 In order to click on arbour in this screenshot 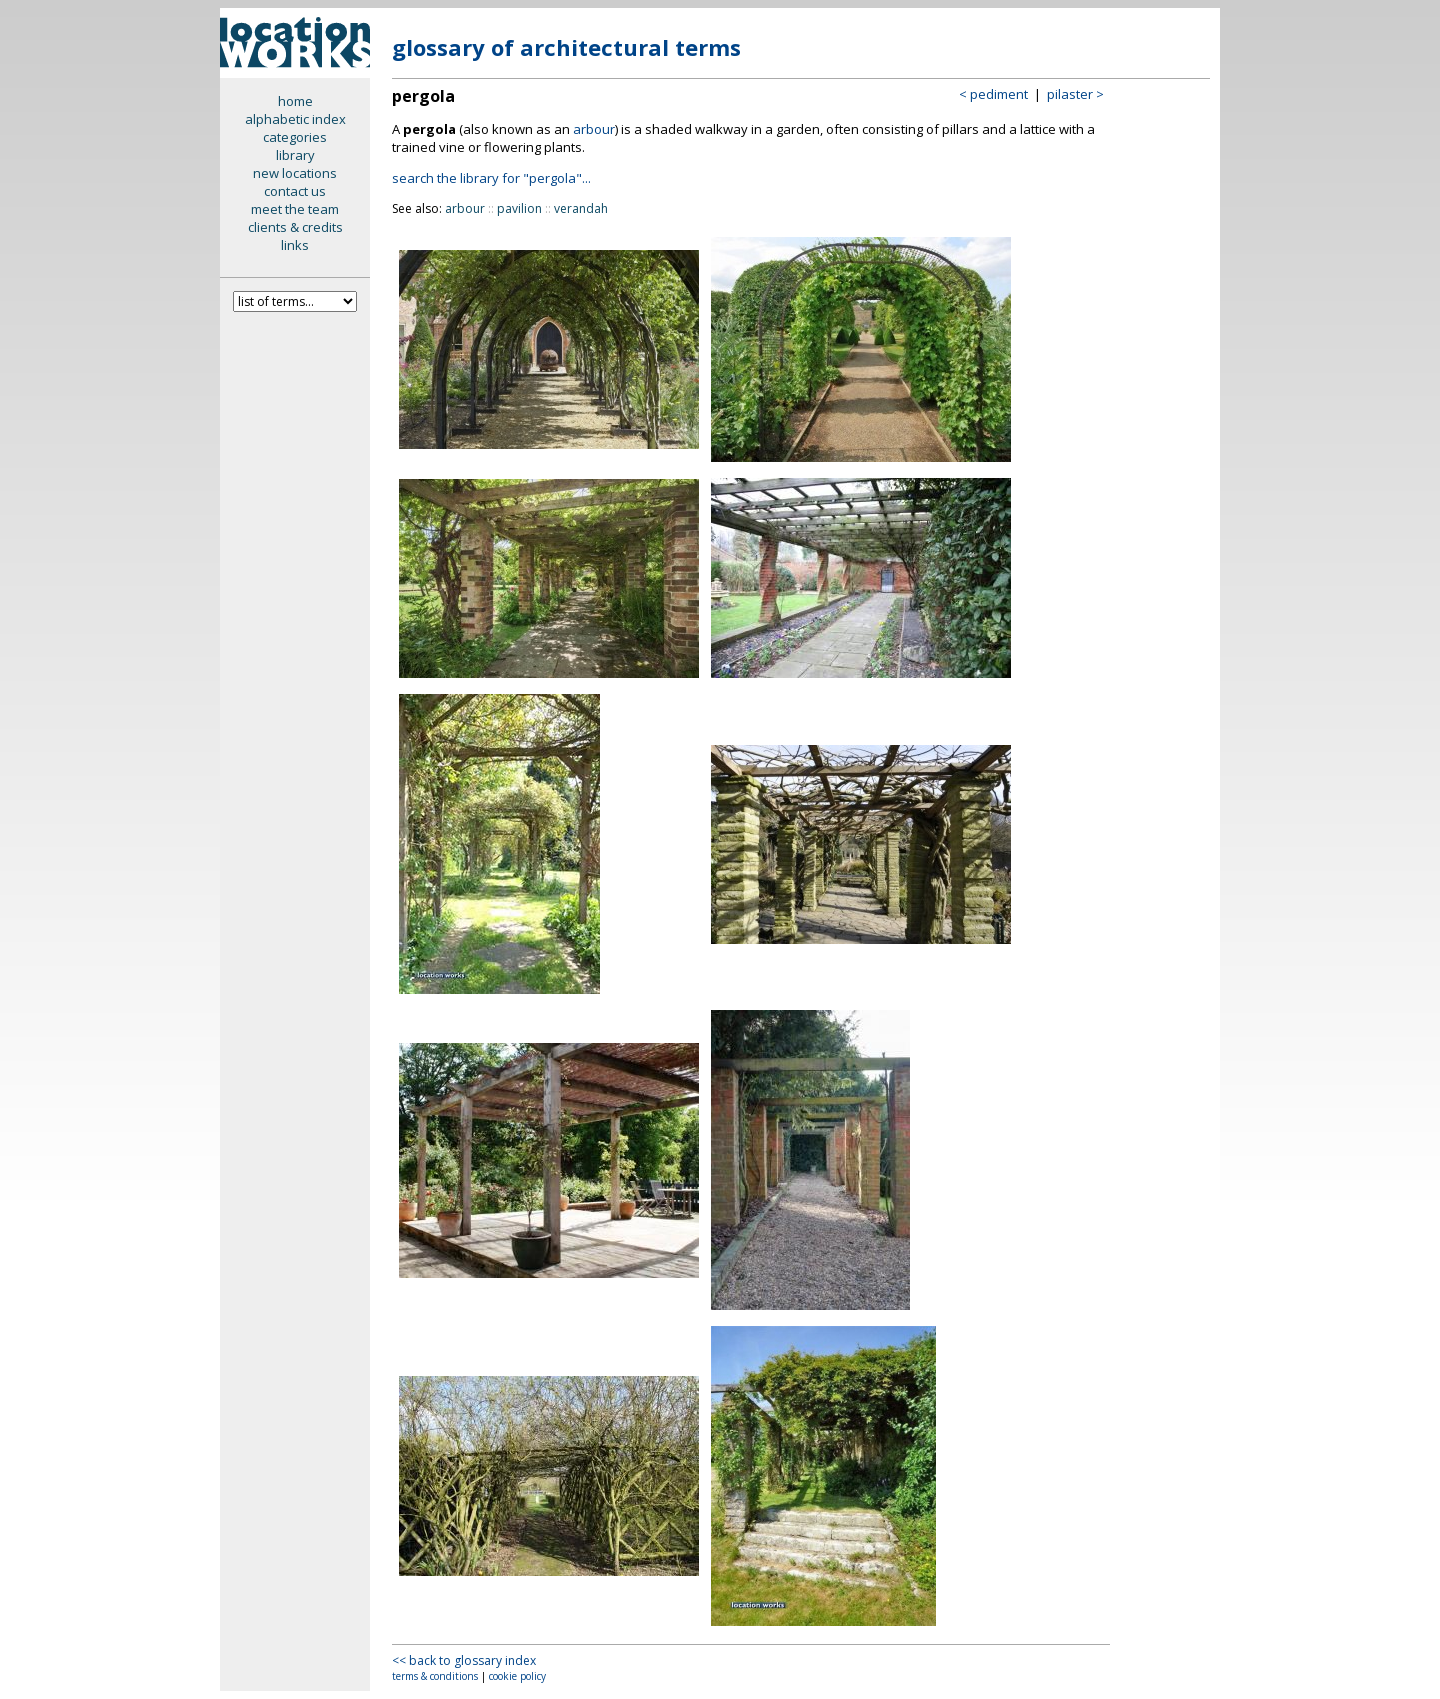, I will do `click(594, 129)`.